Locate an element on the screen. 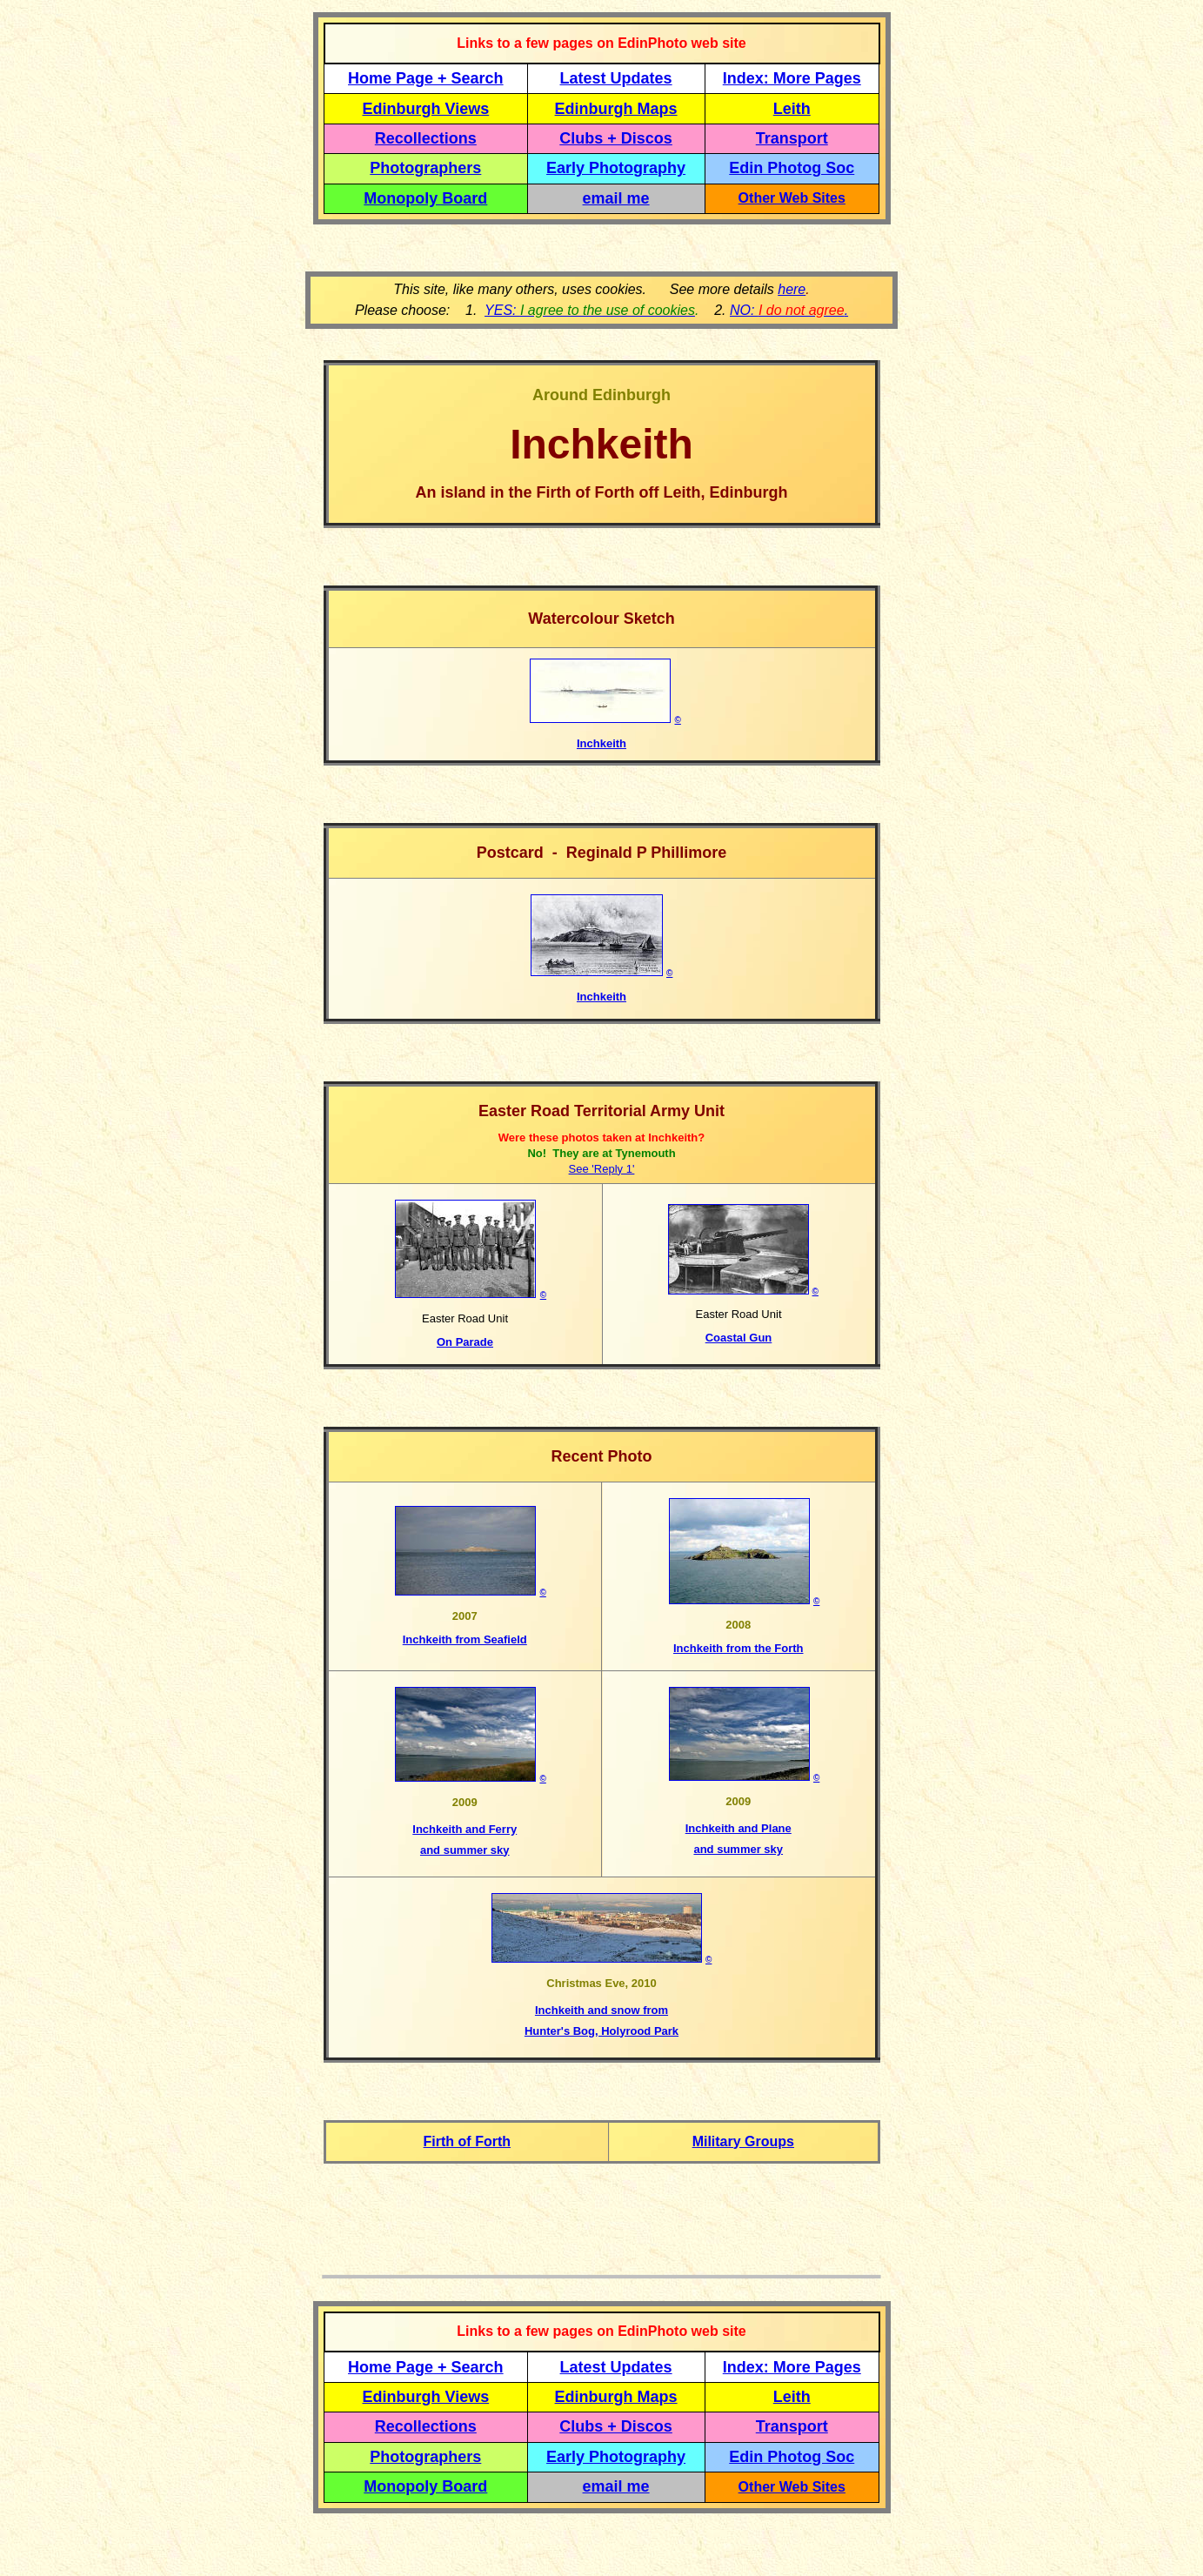 Image resolution: width=1203 pixels, height=2576 pixels. Clubs + Discos is located at coordinates (615, 138).